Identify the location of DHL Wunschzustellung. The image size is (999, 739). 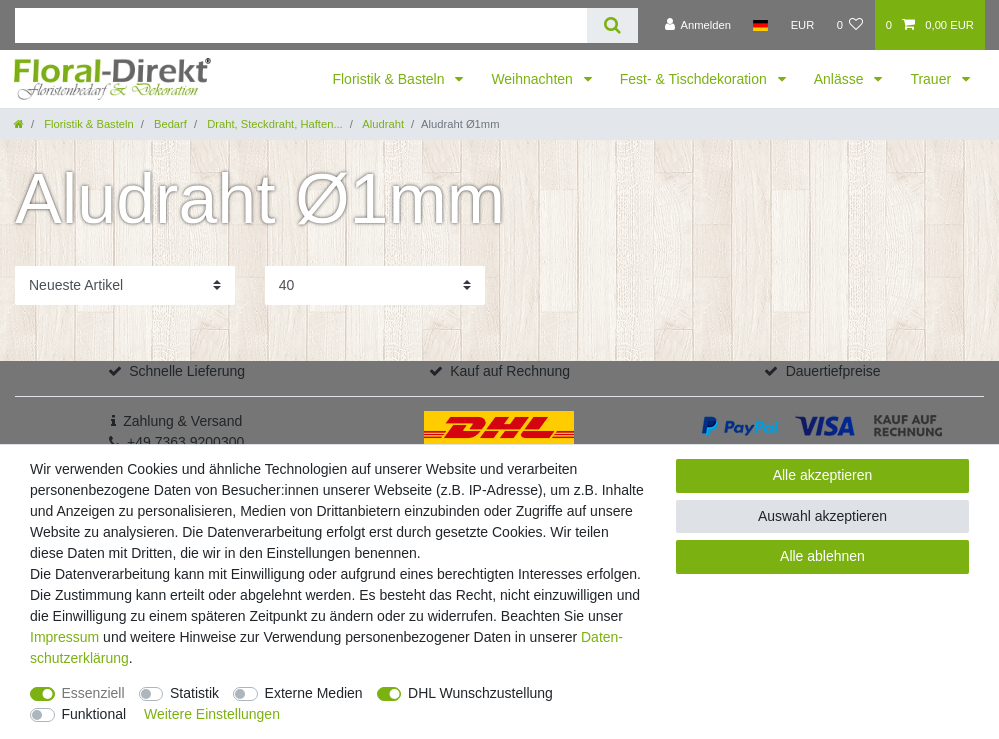
(480, 693).